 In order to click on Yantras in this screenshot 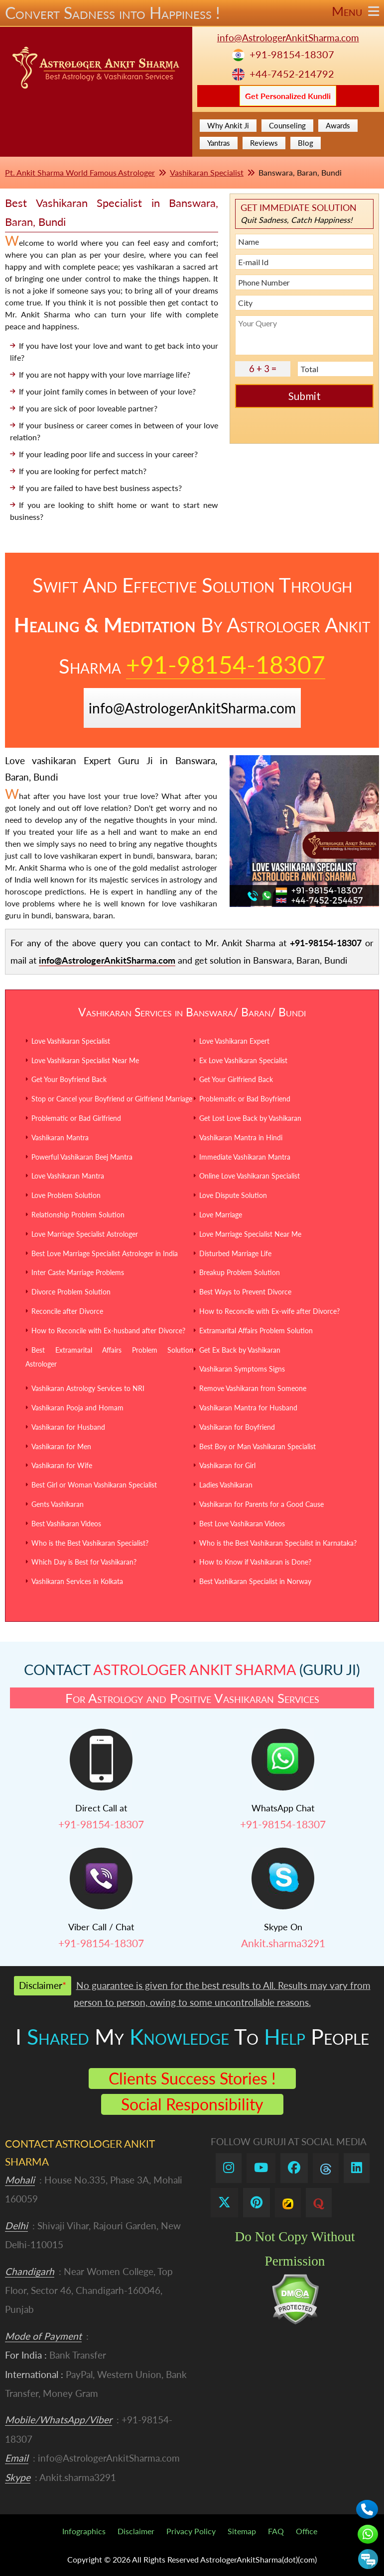, I will do `click(218, 142)`.